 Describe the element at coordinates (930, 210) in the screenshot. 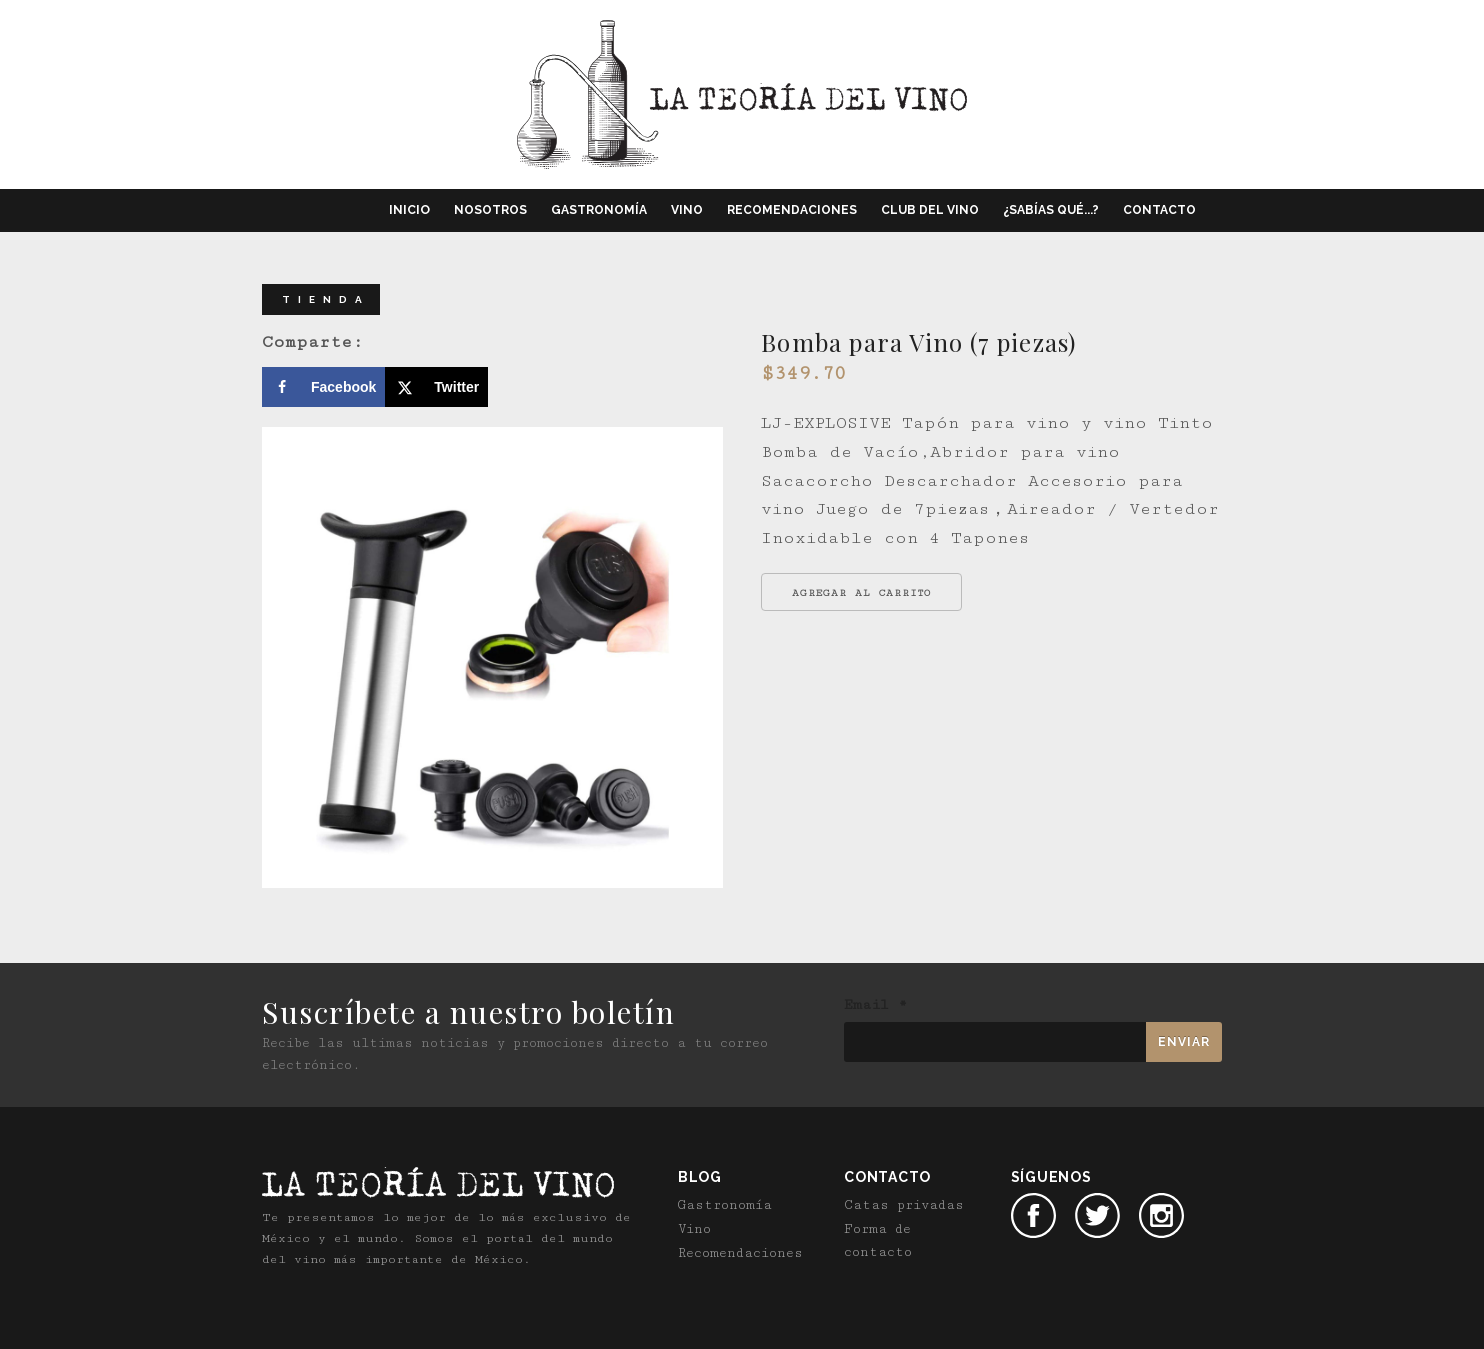

I see `Club del vino` at that location.